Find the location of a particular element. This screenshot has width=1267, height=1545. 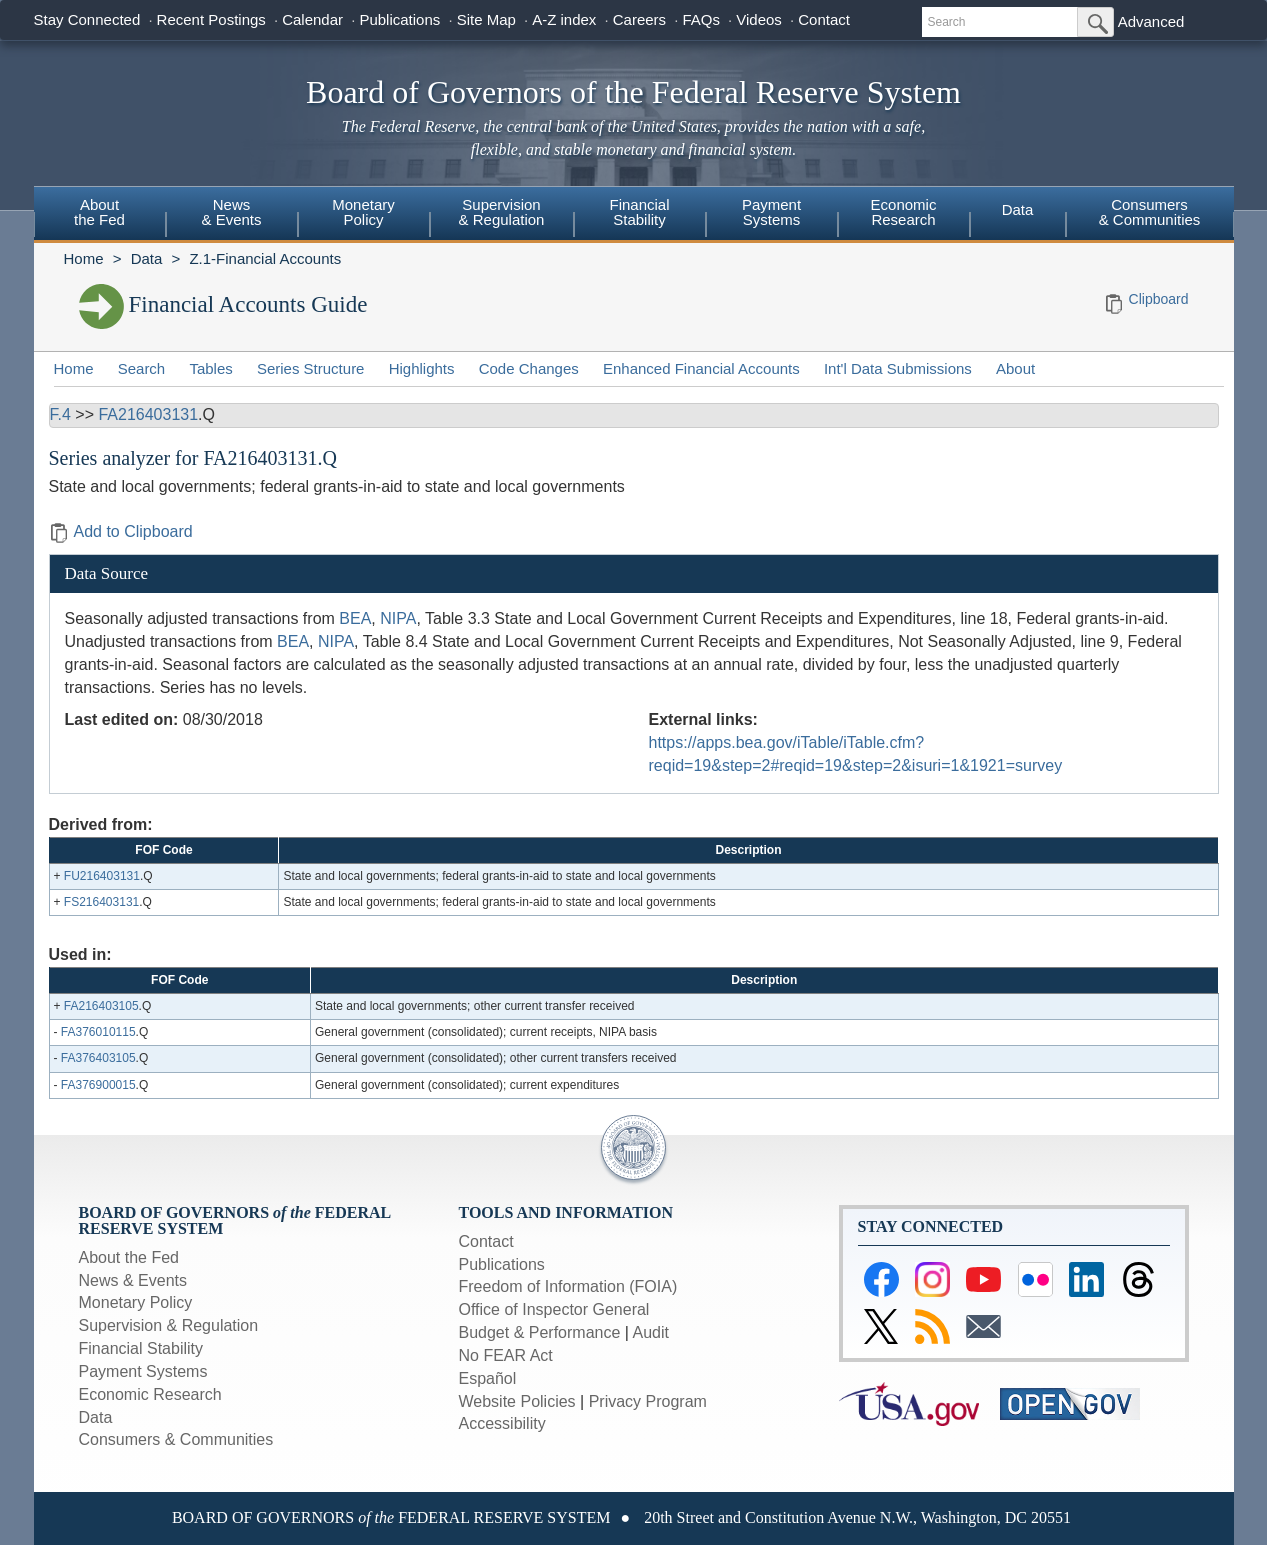

Audit is located at coordinates (651, 1332).